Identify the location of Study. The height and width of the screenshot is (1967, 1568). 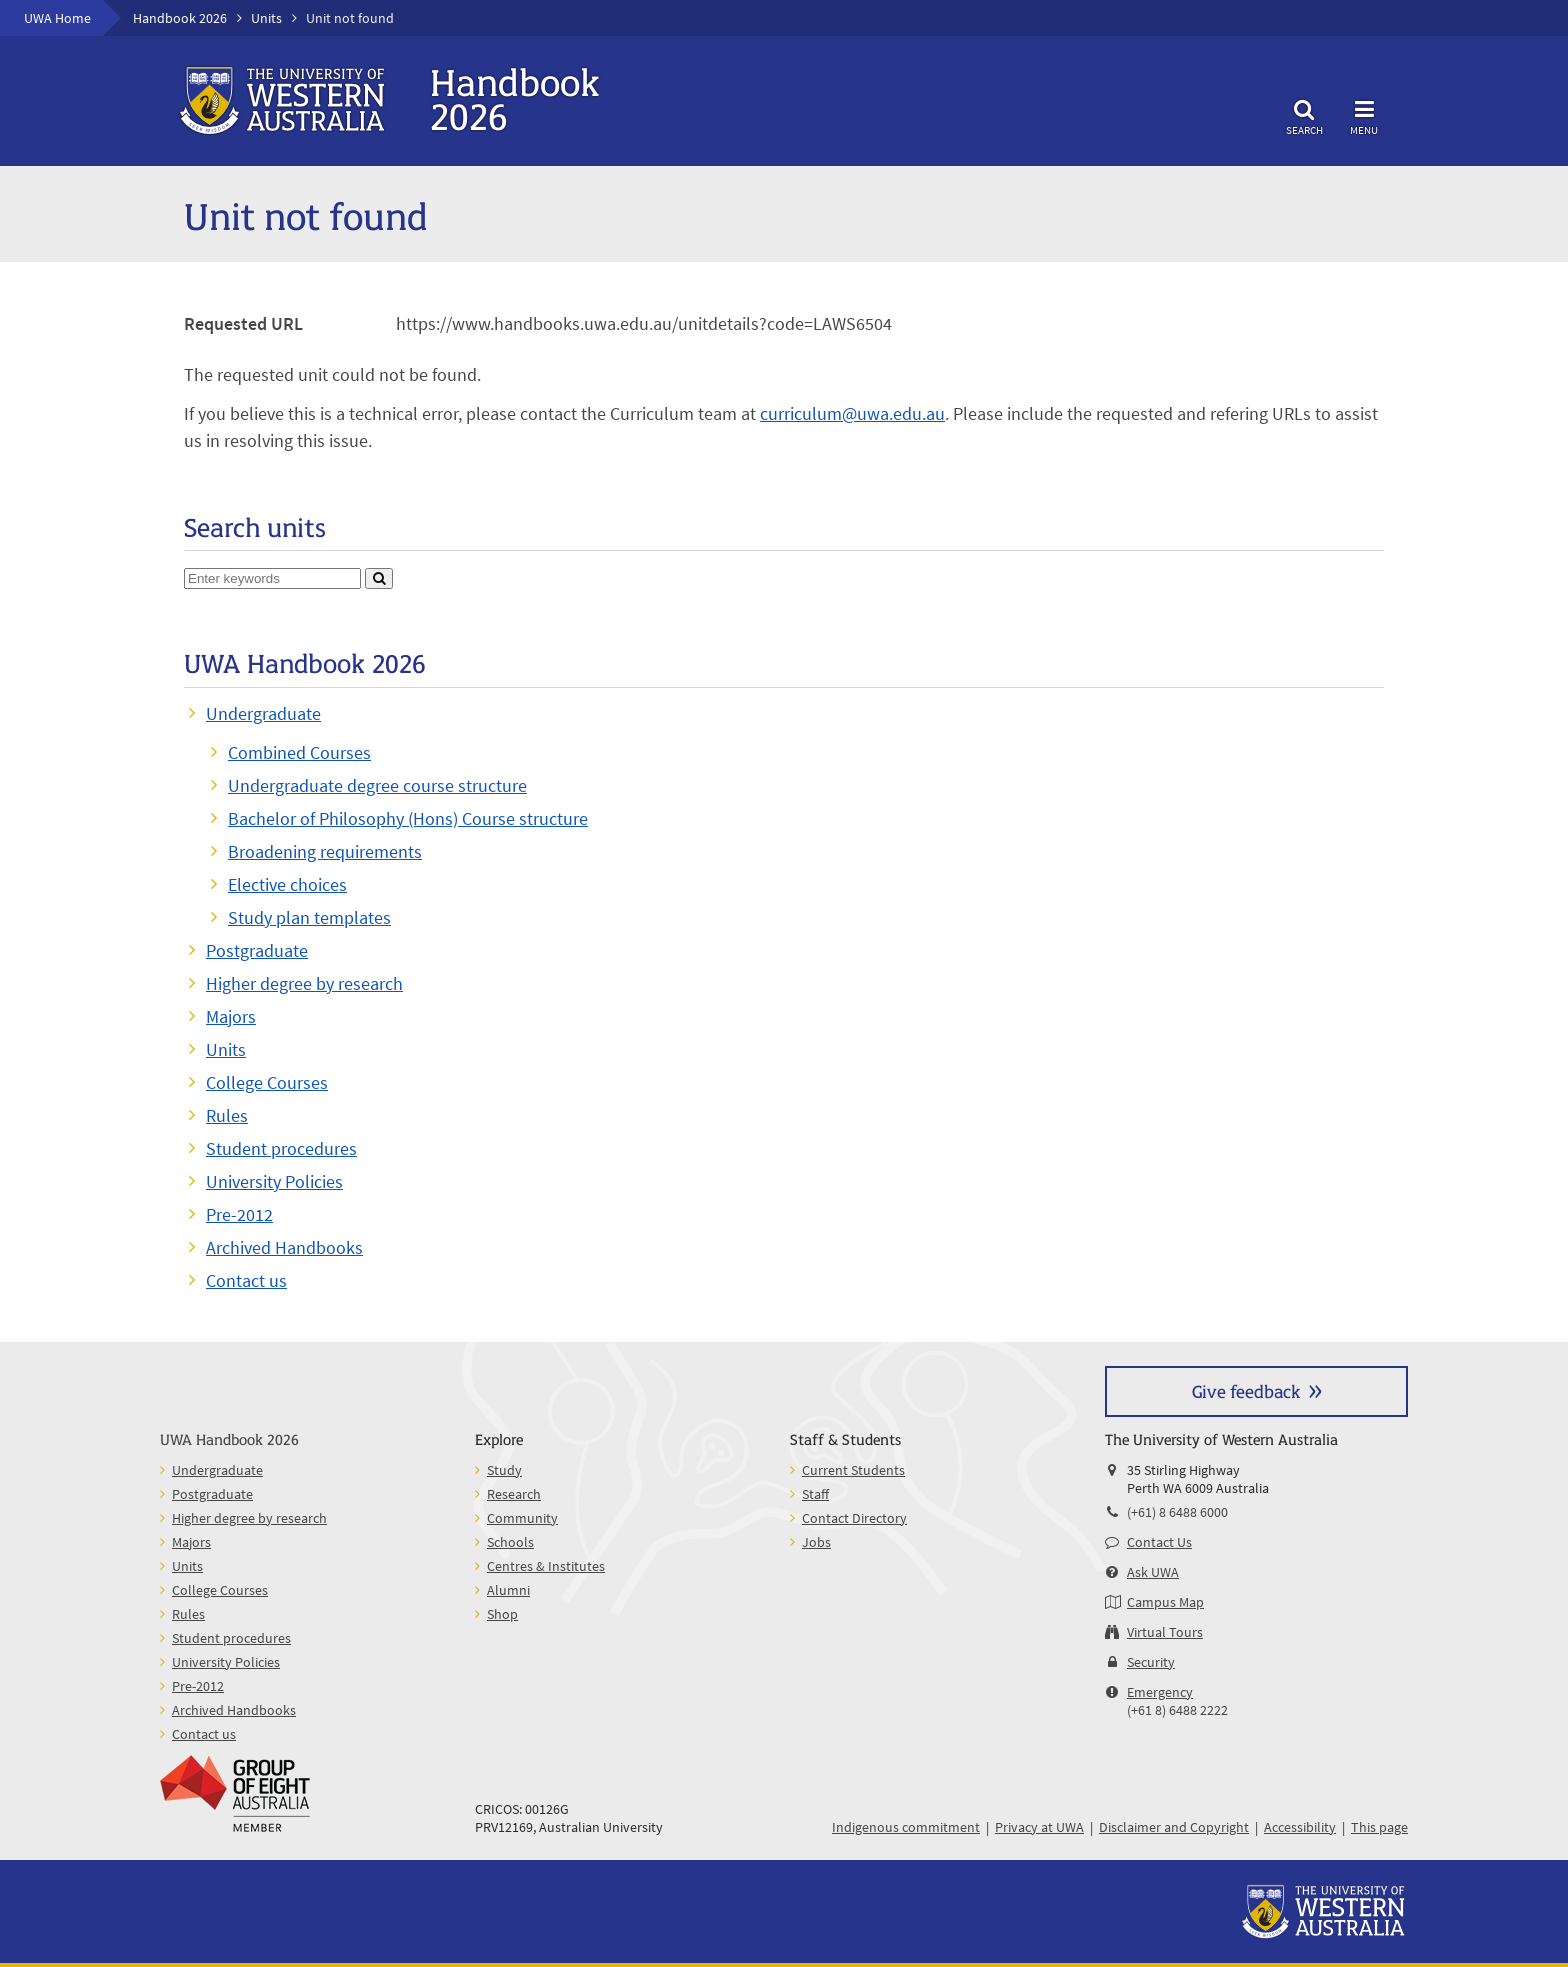
(504, 1470).